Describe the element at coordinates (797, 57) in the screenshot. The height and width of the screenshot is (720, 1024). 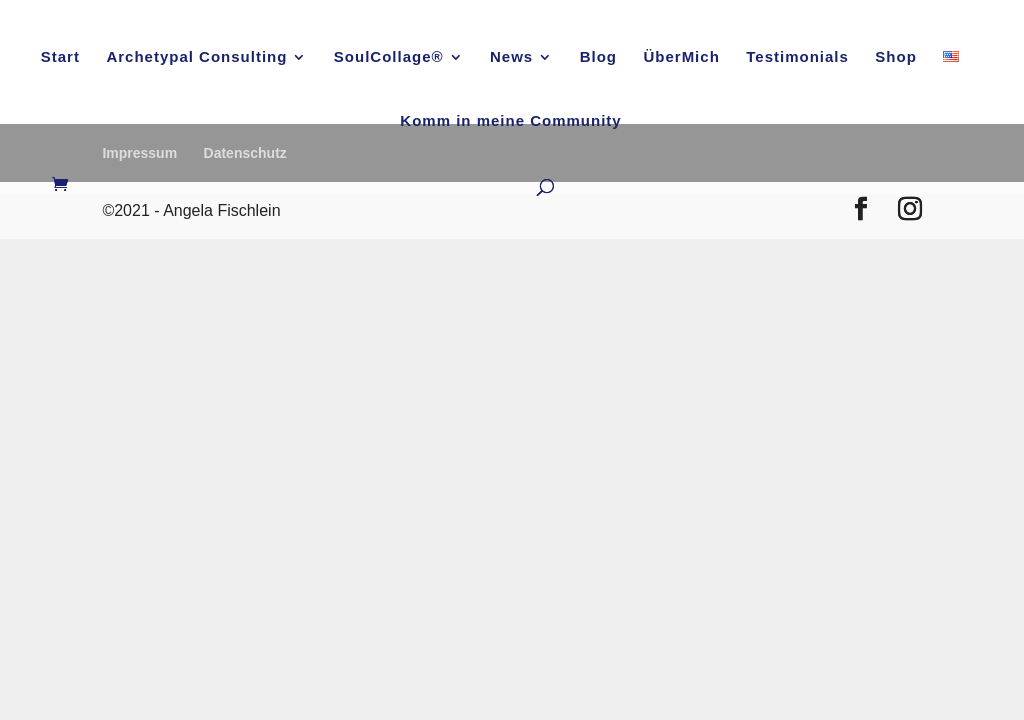
I see `Testimonials` at that location.